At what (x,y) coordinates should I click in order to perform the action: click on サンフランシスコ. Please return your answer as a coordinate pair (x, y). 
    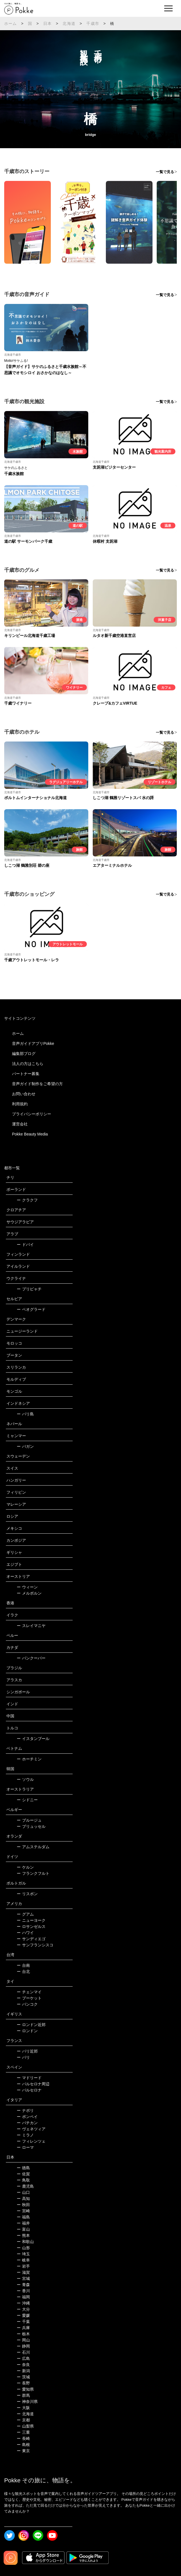
    Looking at the image, I should click on (35, 1945).